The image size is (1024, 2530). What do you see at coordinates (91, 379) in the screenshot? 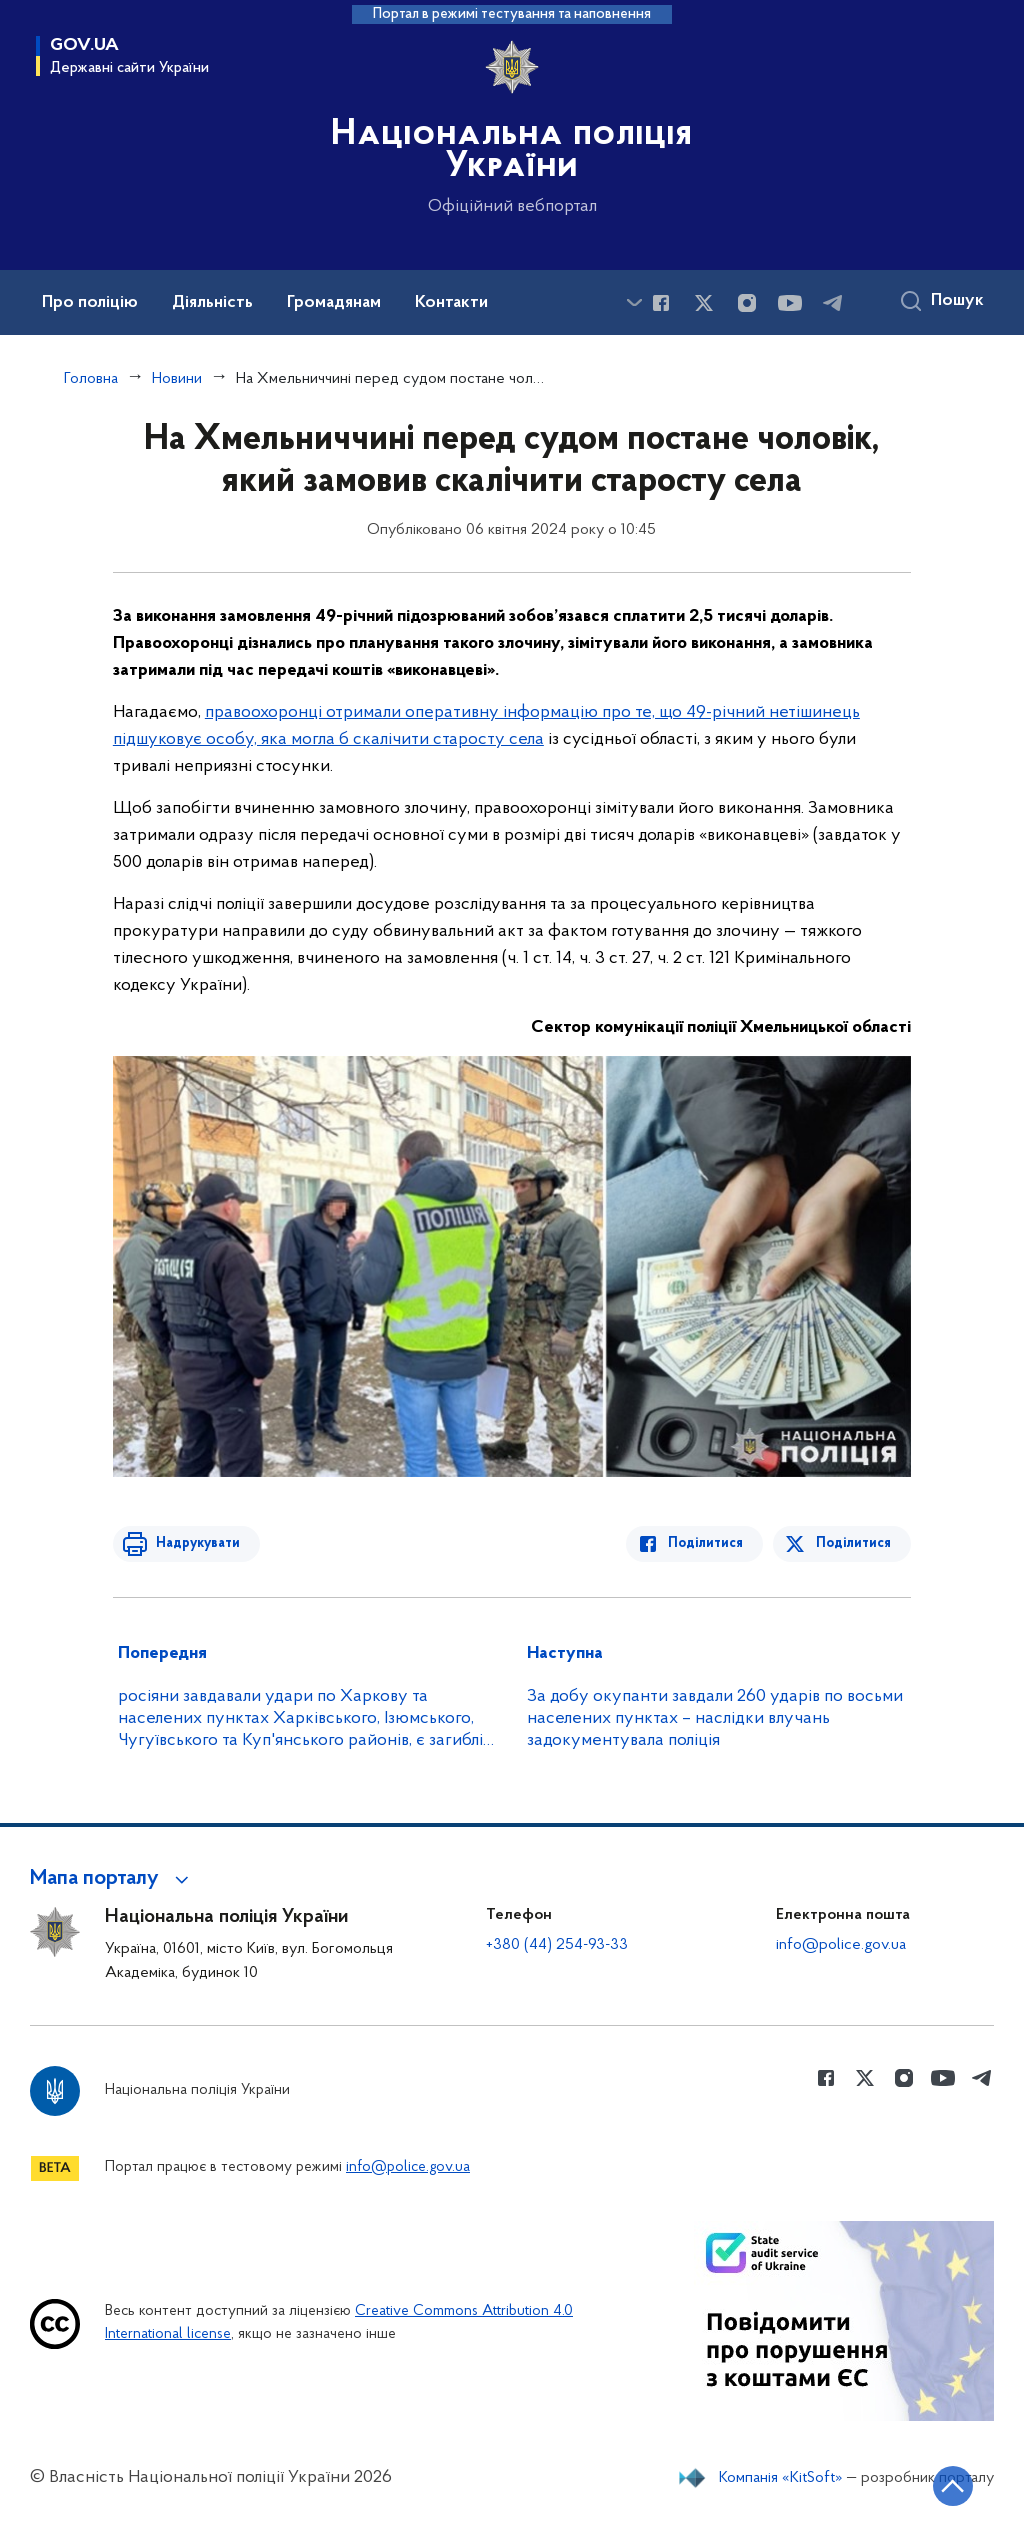
I see `Головна` at bounding box center [91, 379].